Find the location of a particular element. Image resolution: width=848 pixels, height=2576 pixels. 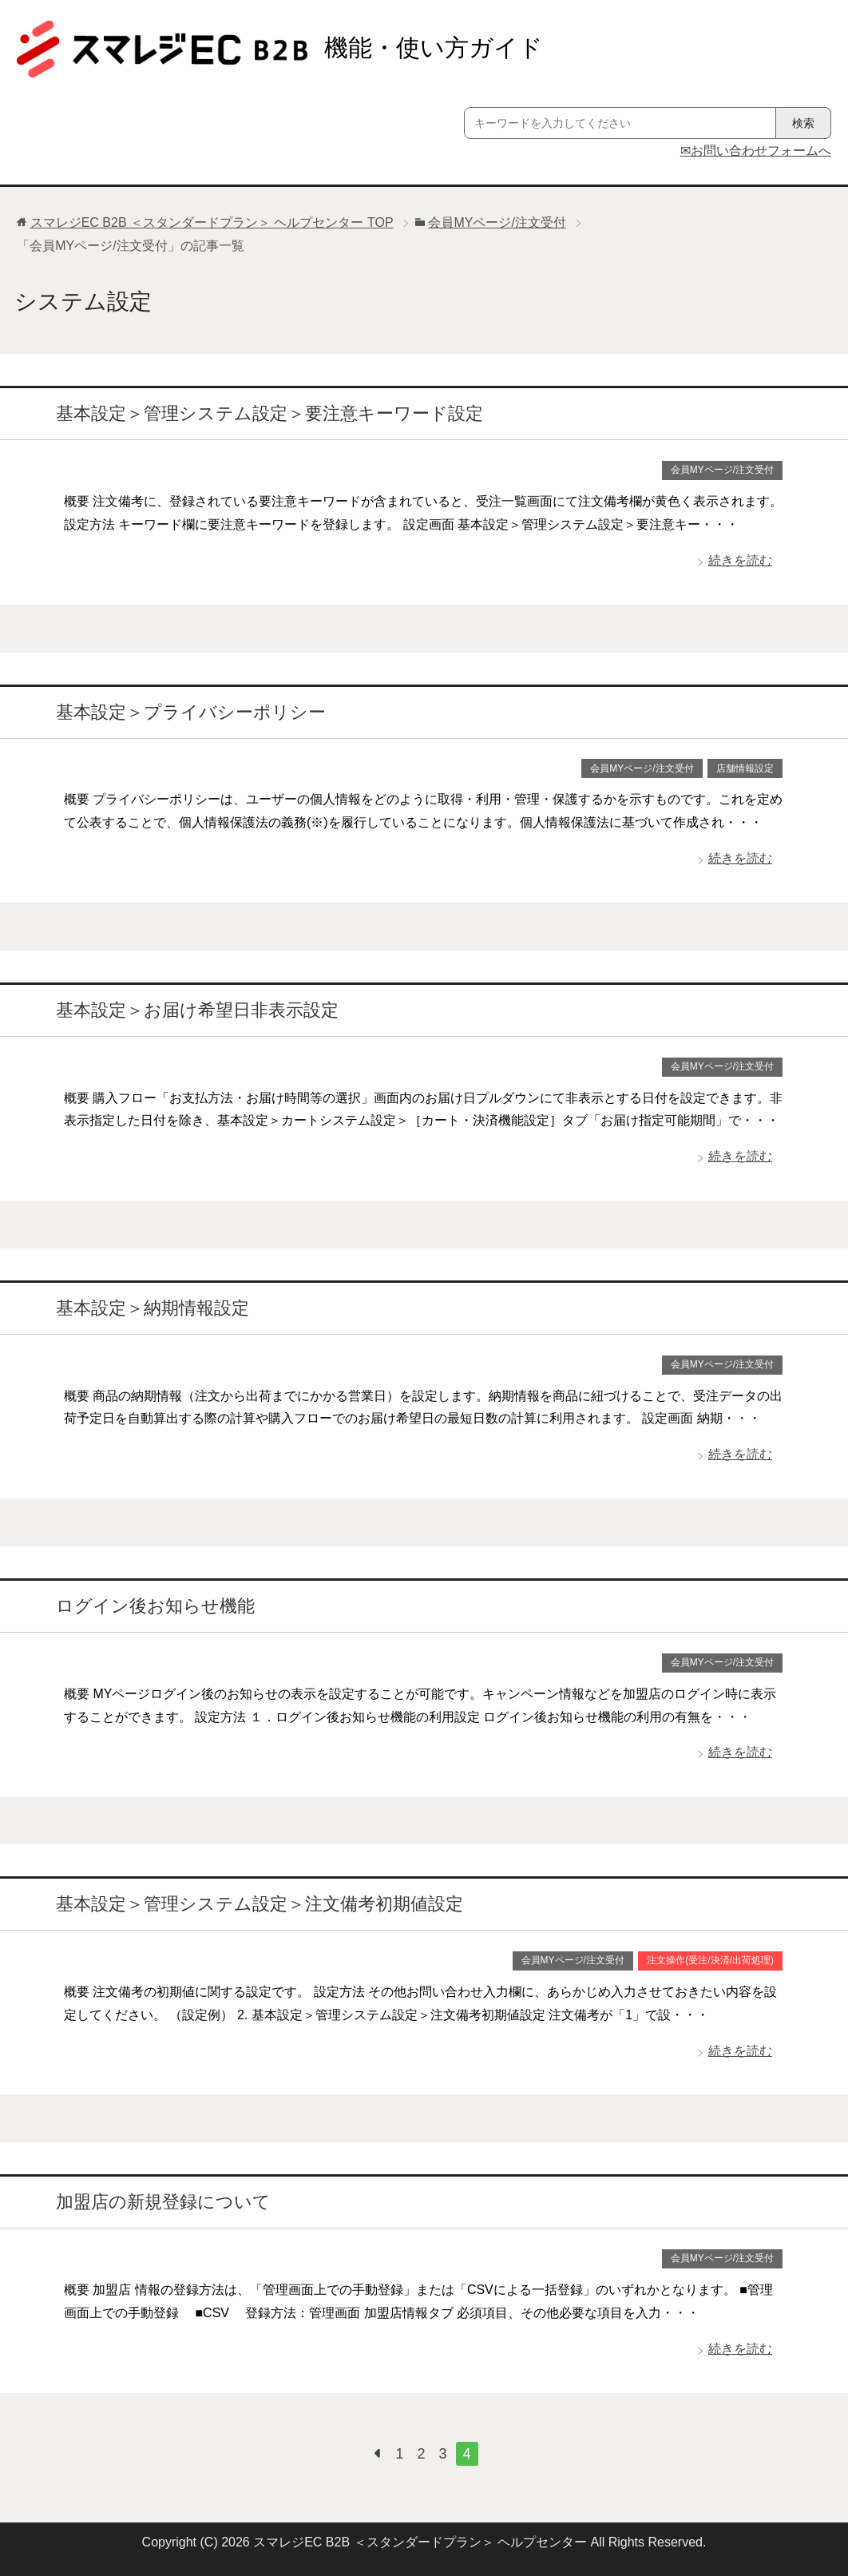

店舗情報設定 is located at coordinates (745, 768).